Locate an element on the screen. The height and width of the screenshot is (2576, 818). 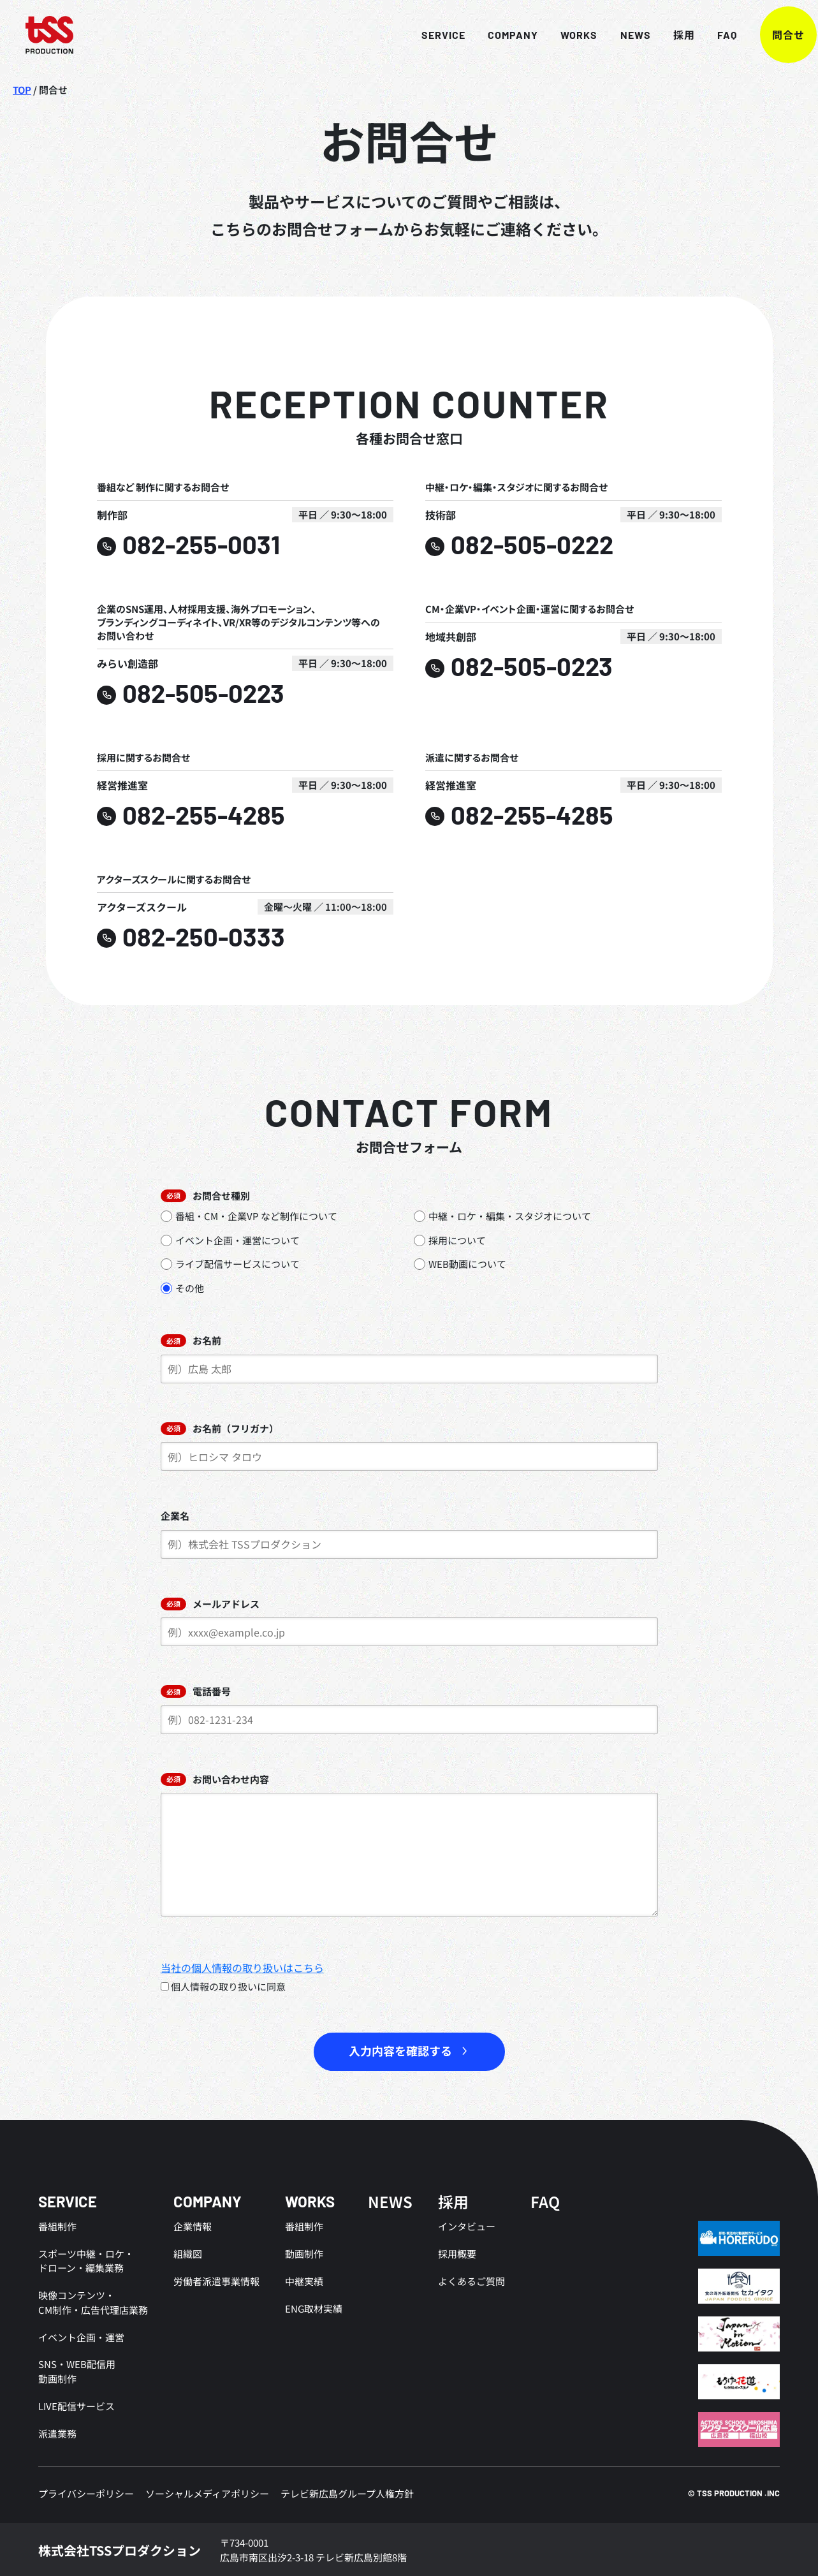
イベント企画・運営 is located at coordinates (81, 2336).